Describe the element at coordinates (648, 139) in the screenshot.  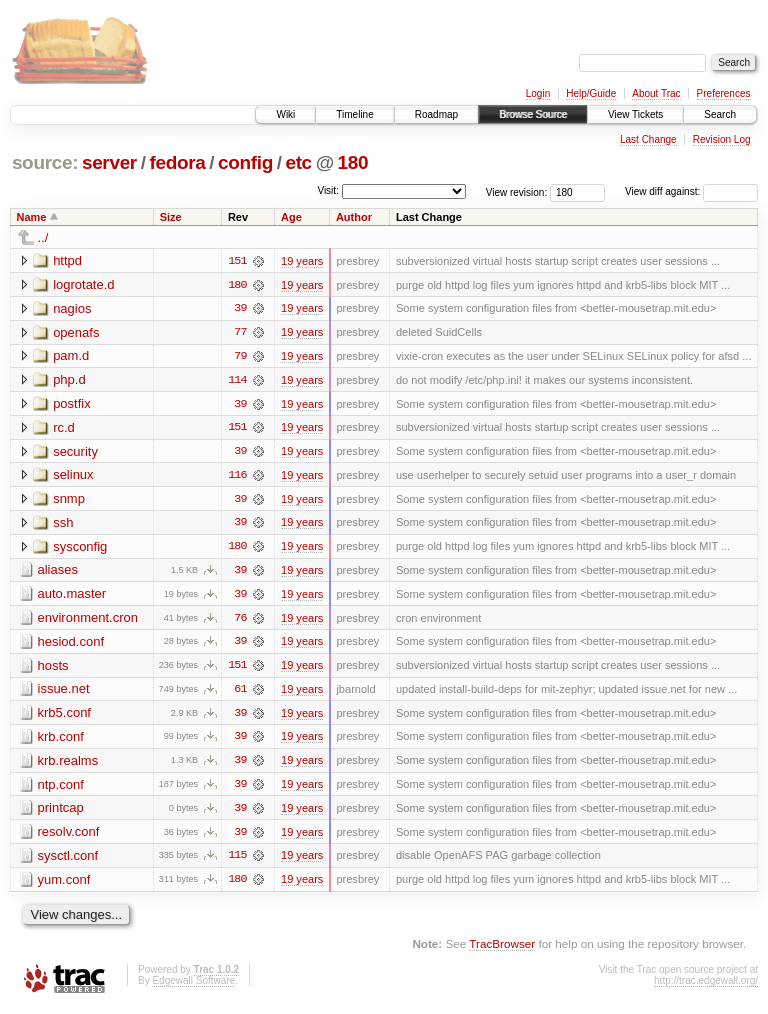
I see `Last Change` at that location.